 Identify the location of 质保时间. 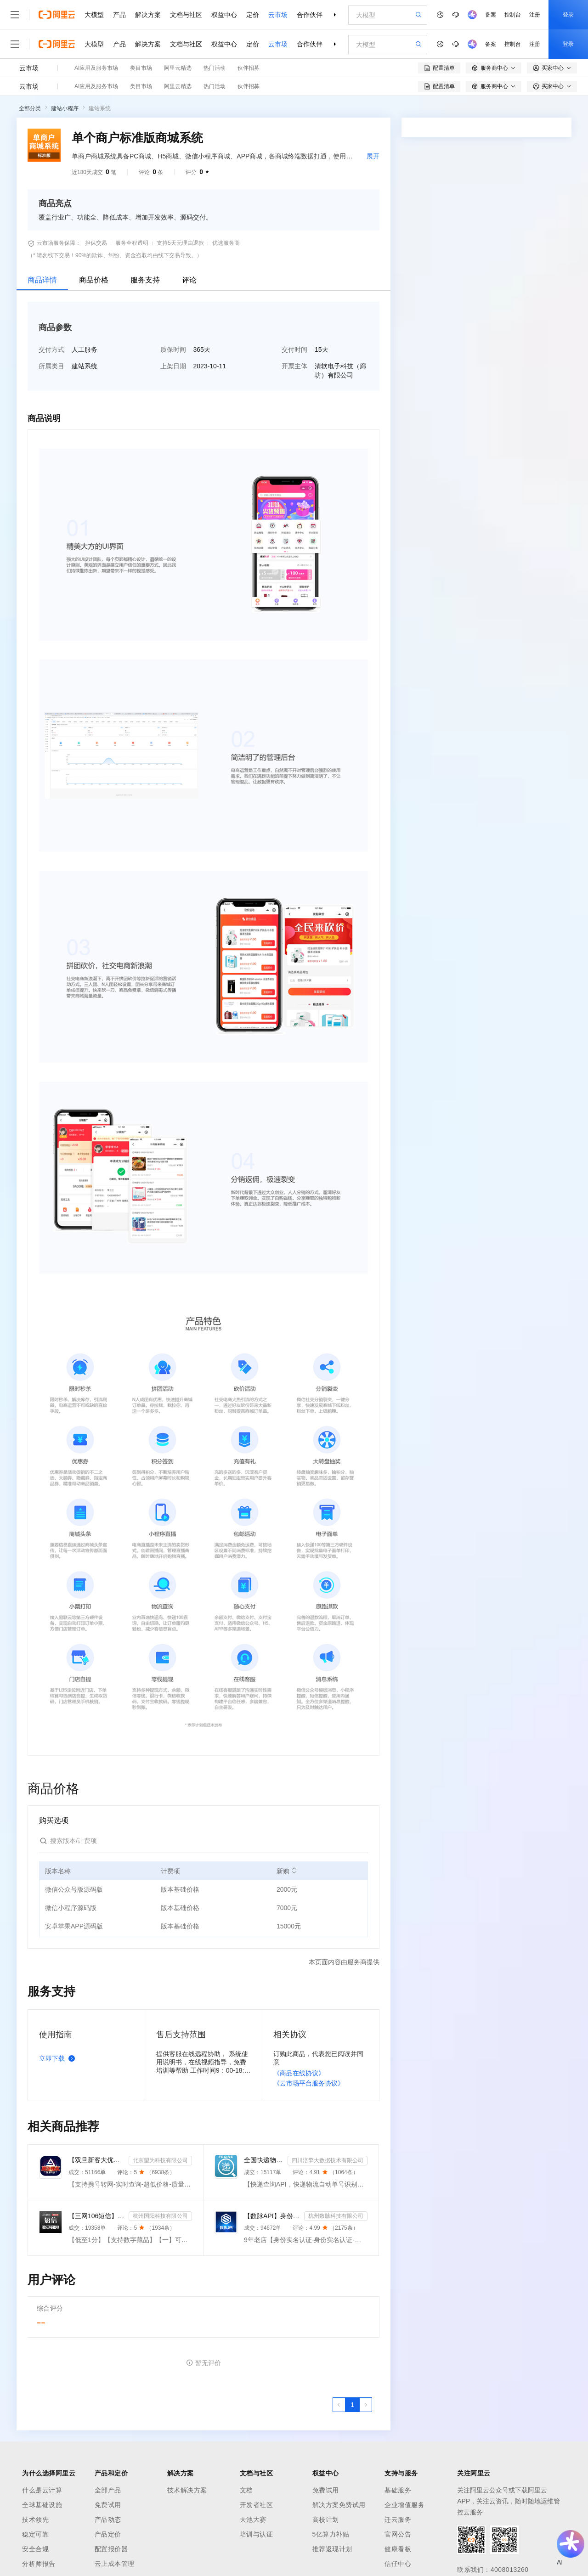
(173, 349).